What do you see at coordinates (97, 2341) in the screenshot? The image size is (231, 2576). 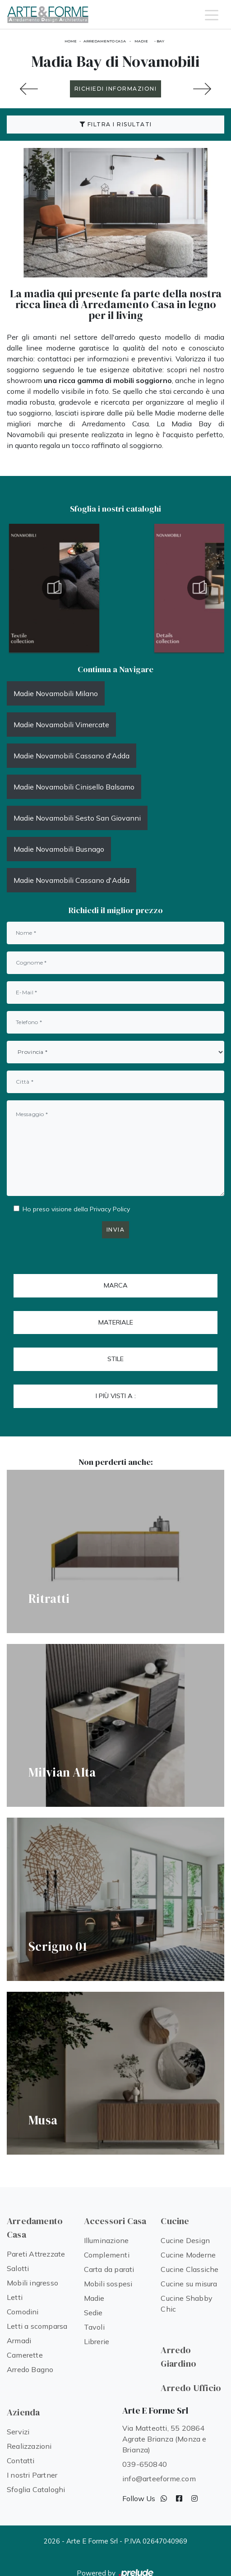 I see `Librerie` at bounding box center [97, 2341].